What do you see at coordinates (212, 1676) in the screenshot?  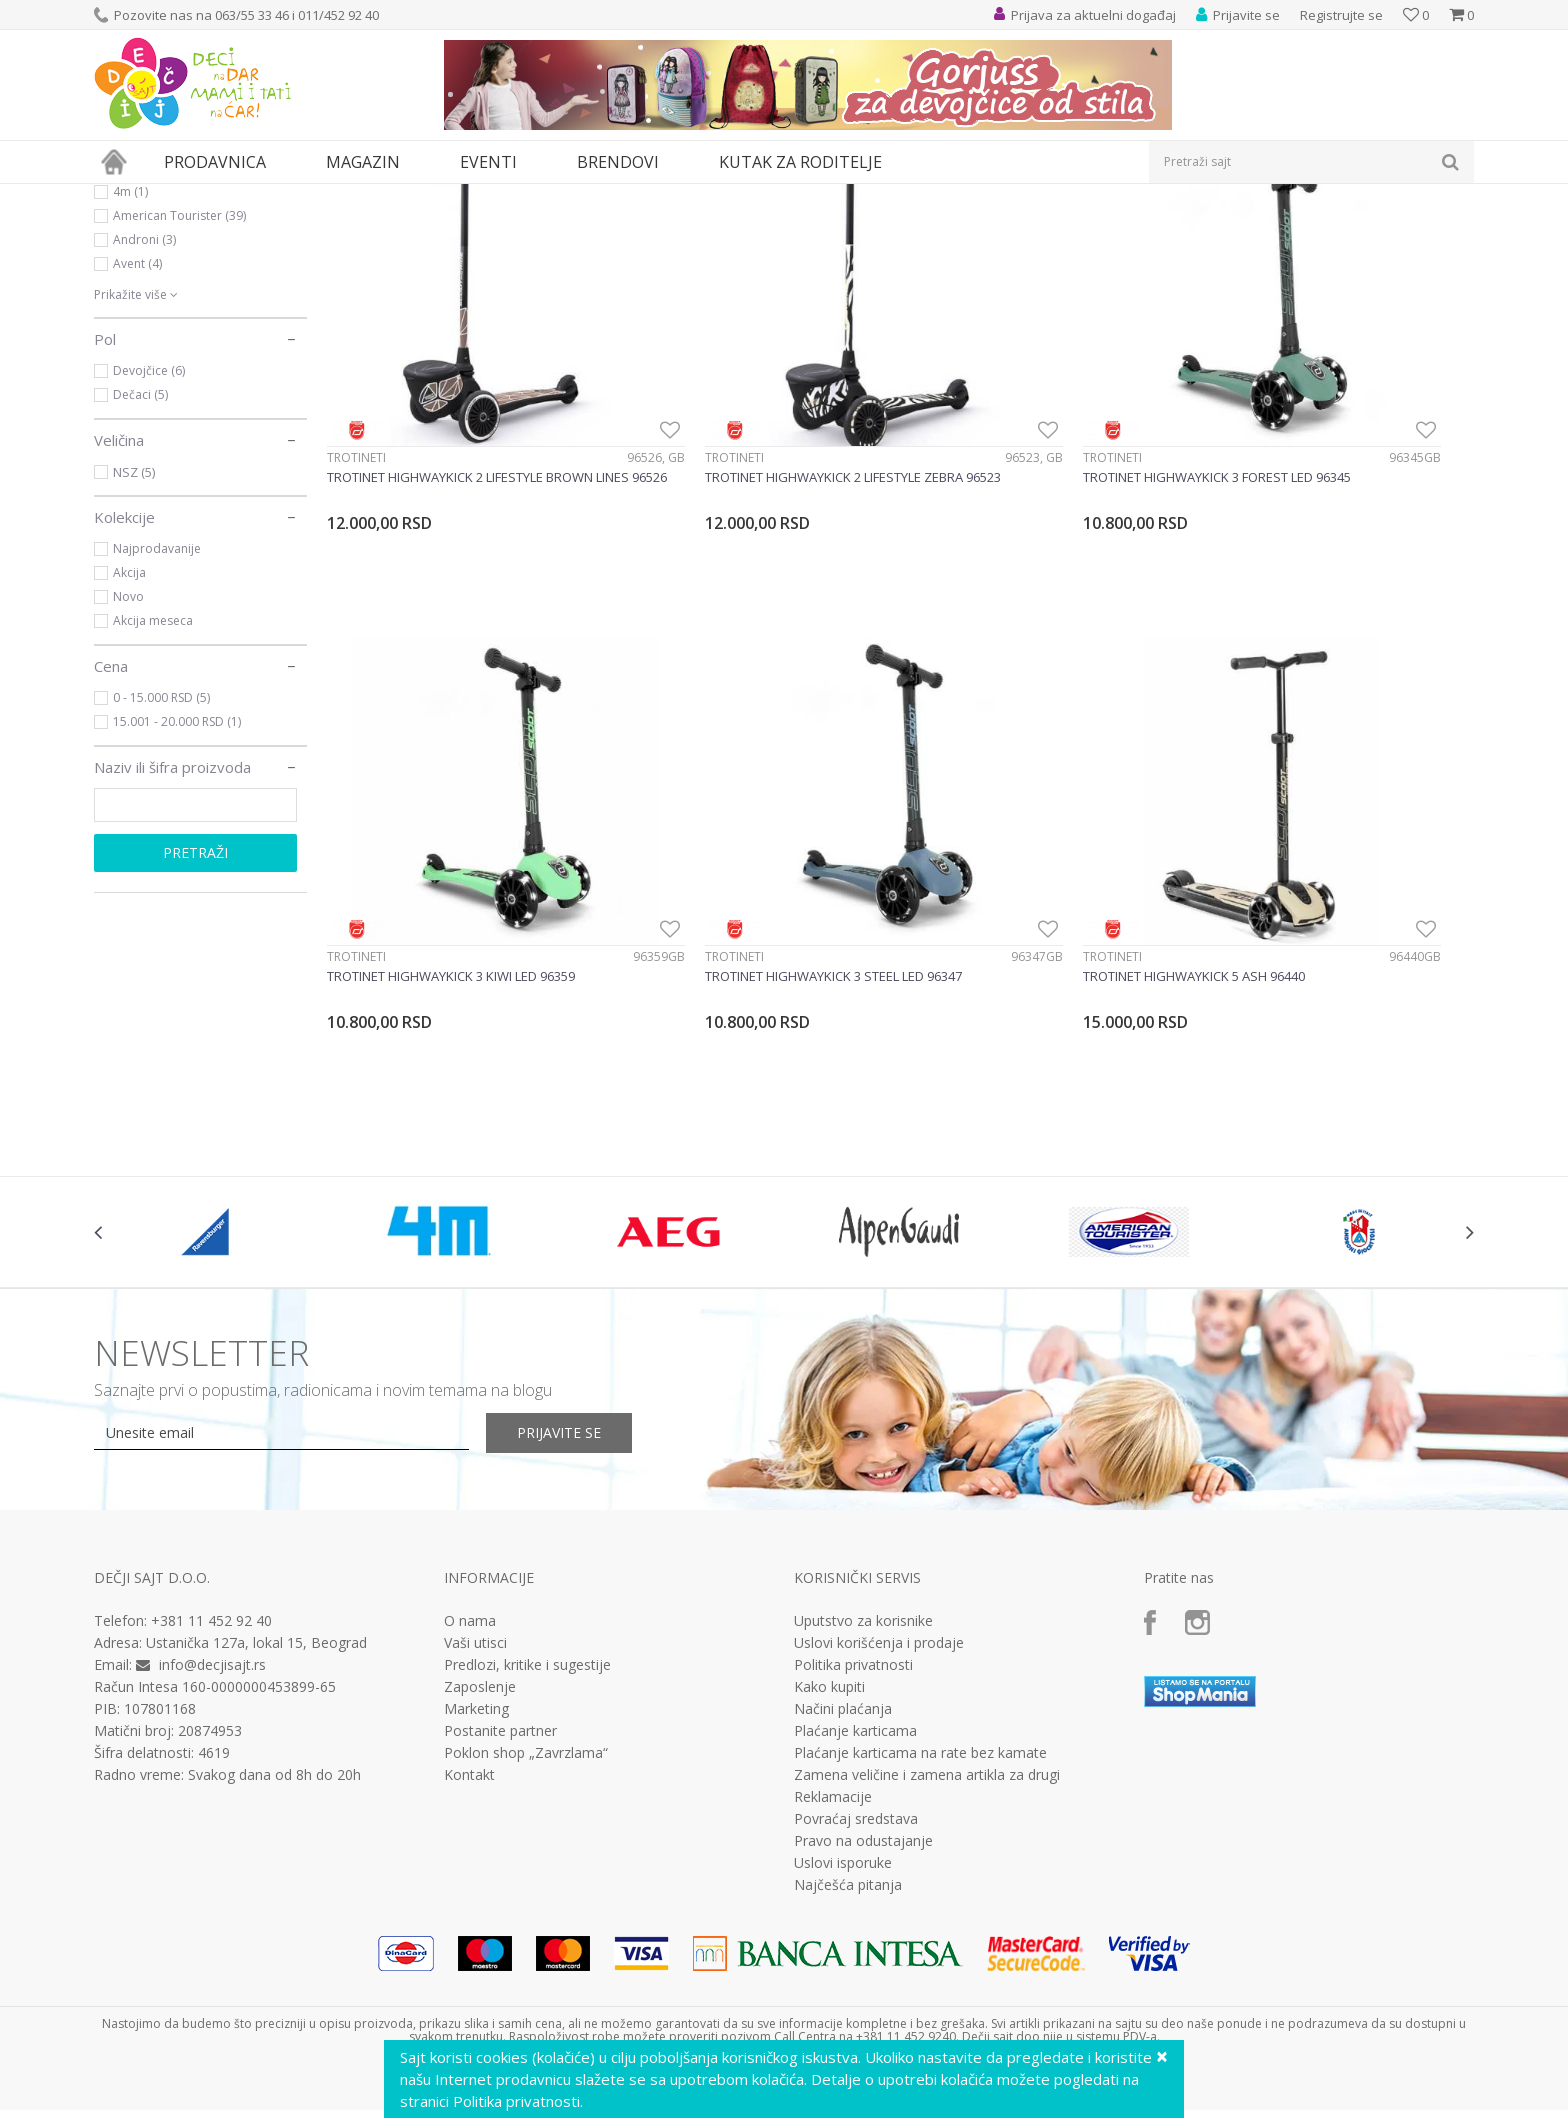 I see `info@decjisajt.rs` at bounding box center [212, 1676].